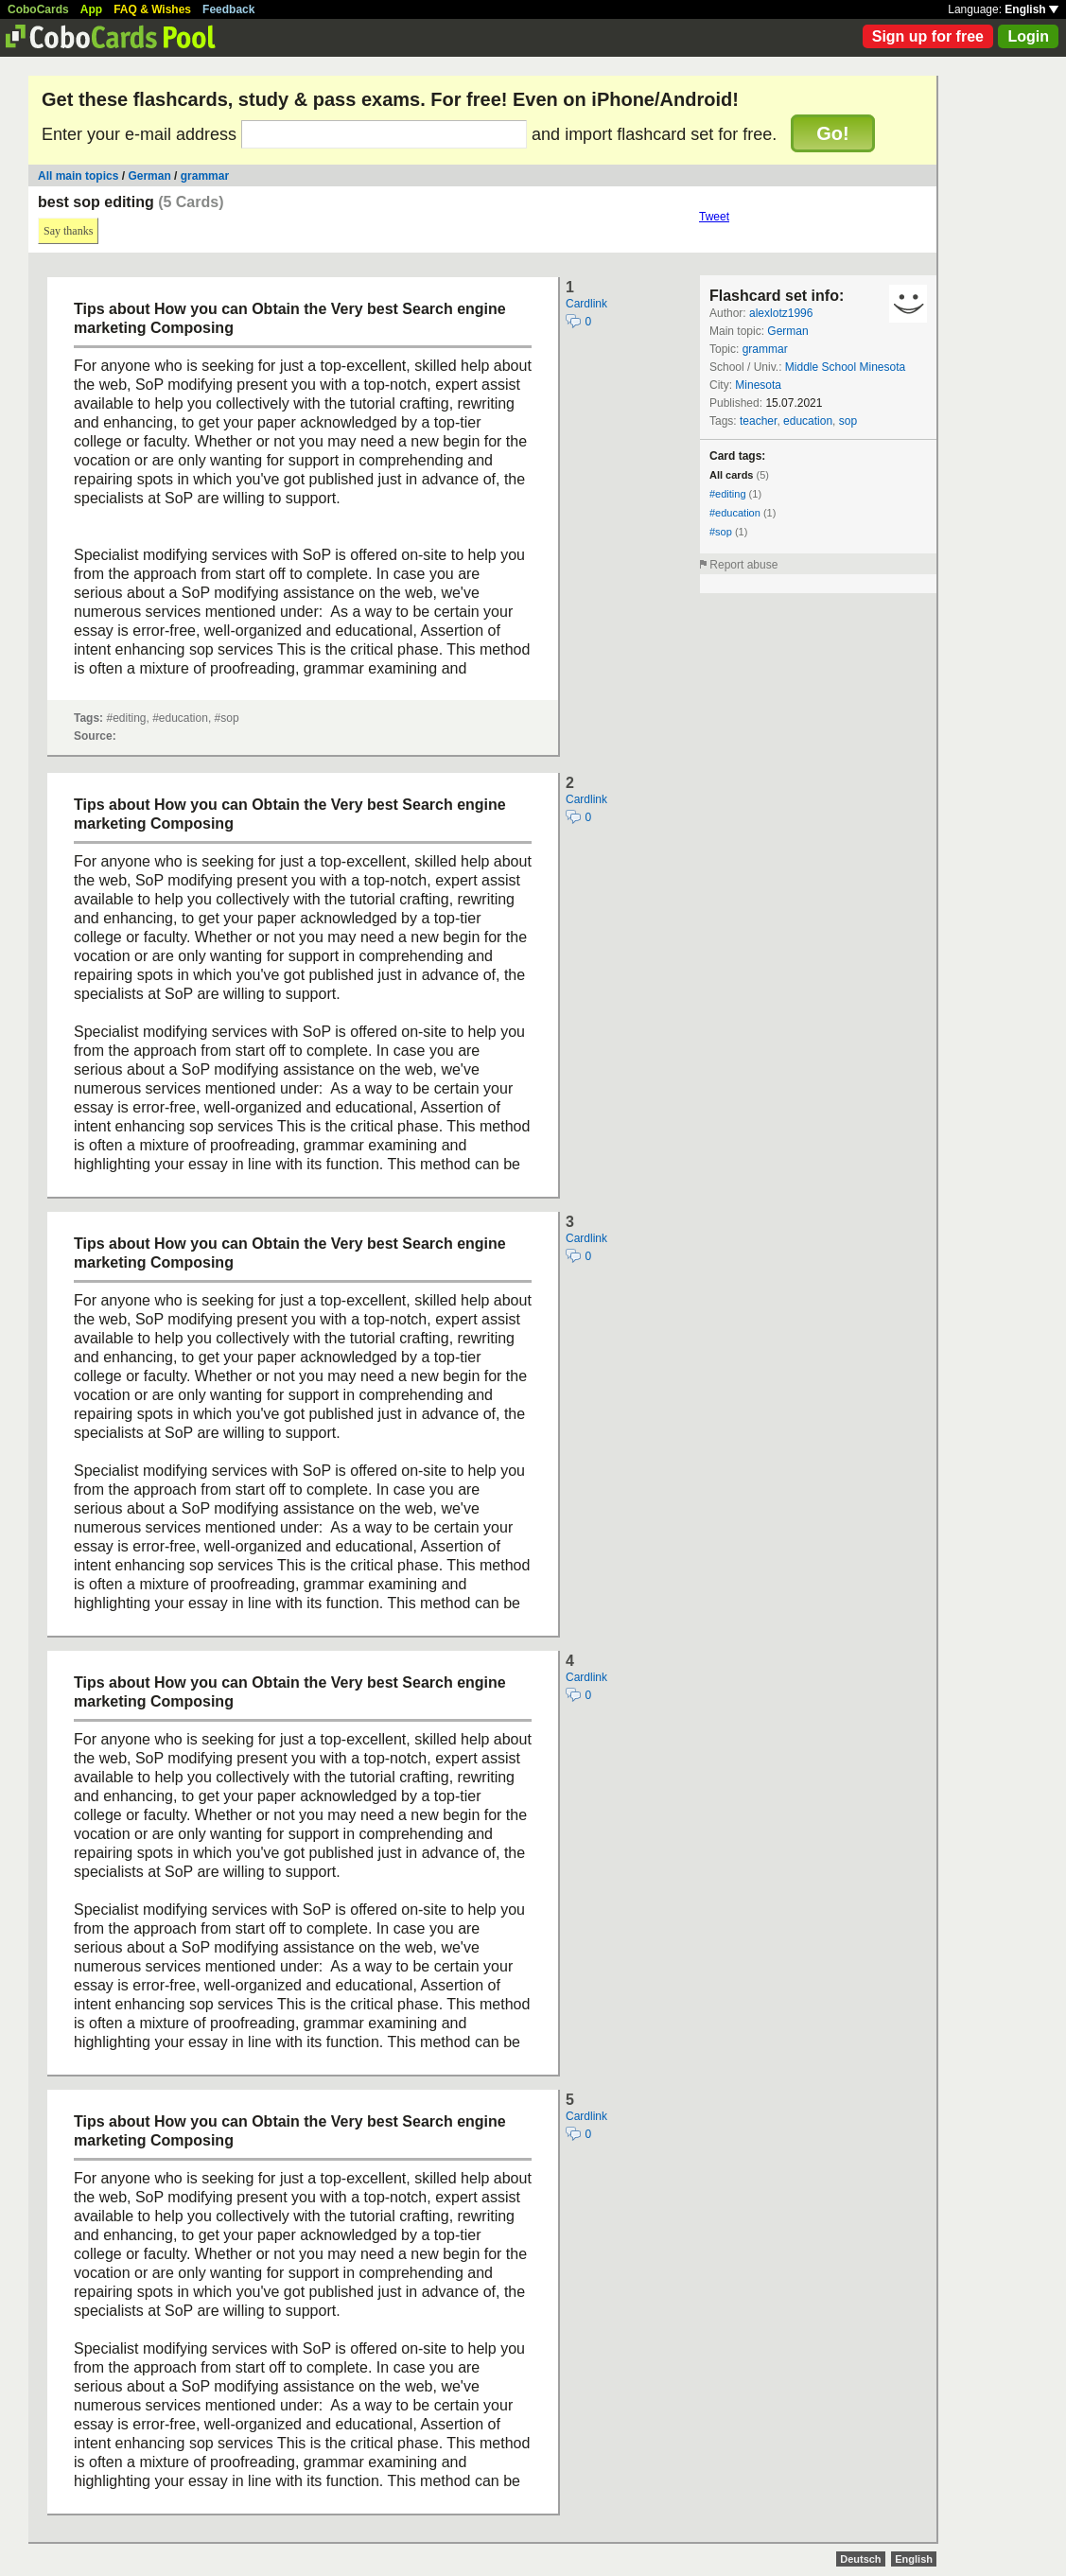 This screenshot has width=1066, height=2576. Describe the element at coordinates (928, 36) in the screenshot. I see `Sign up for free` at that location.